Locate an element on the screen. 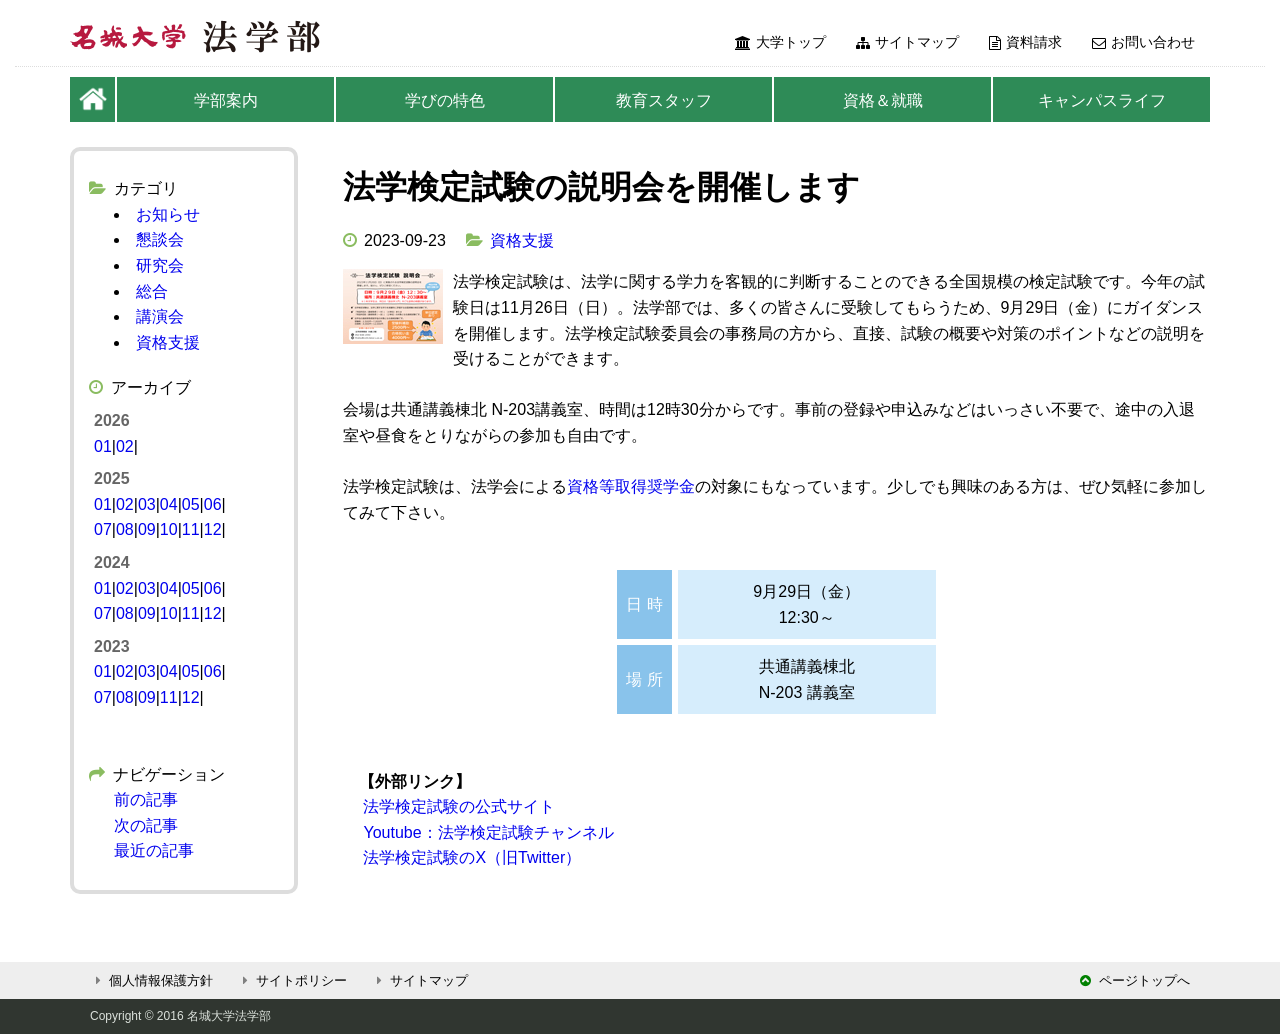  法学検定試験の公式サイト is located at coordinates (457, 806).